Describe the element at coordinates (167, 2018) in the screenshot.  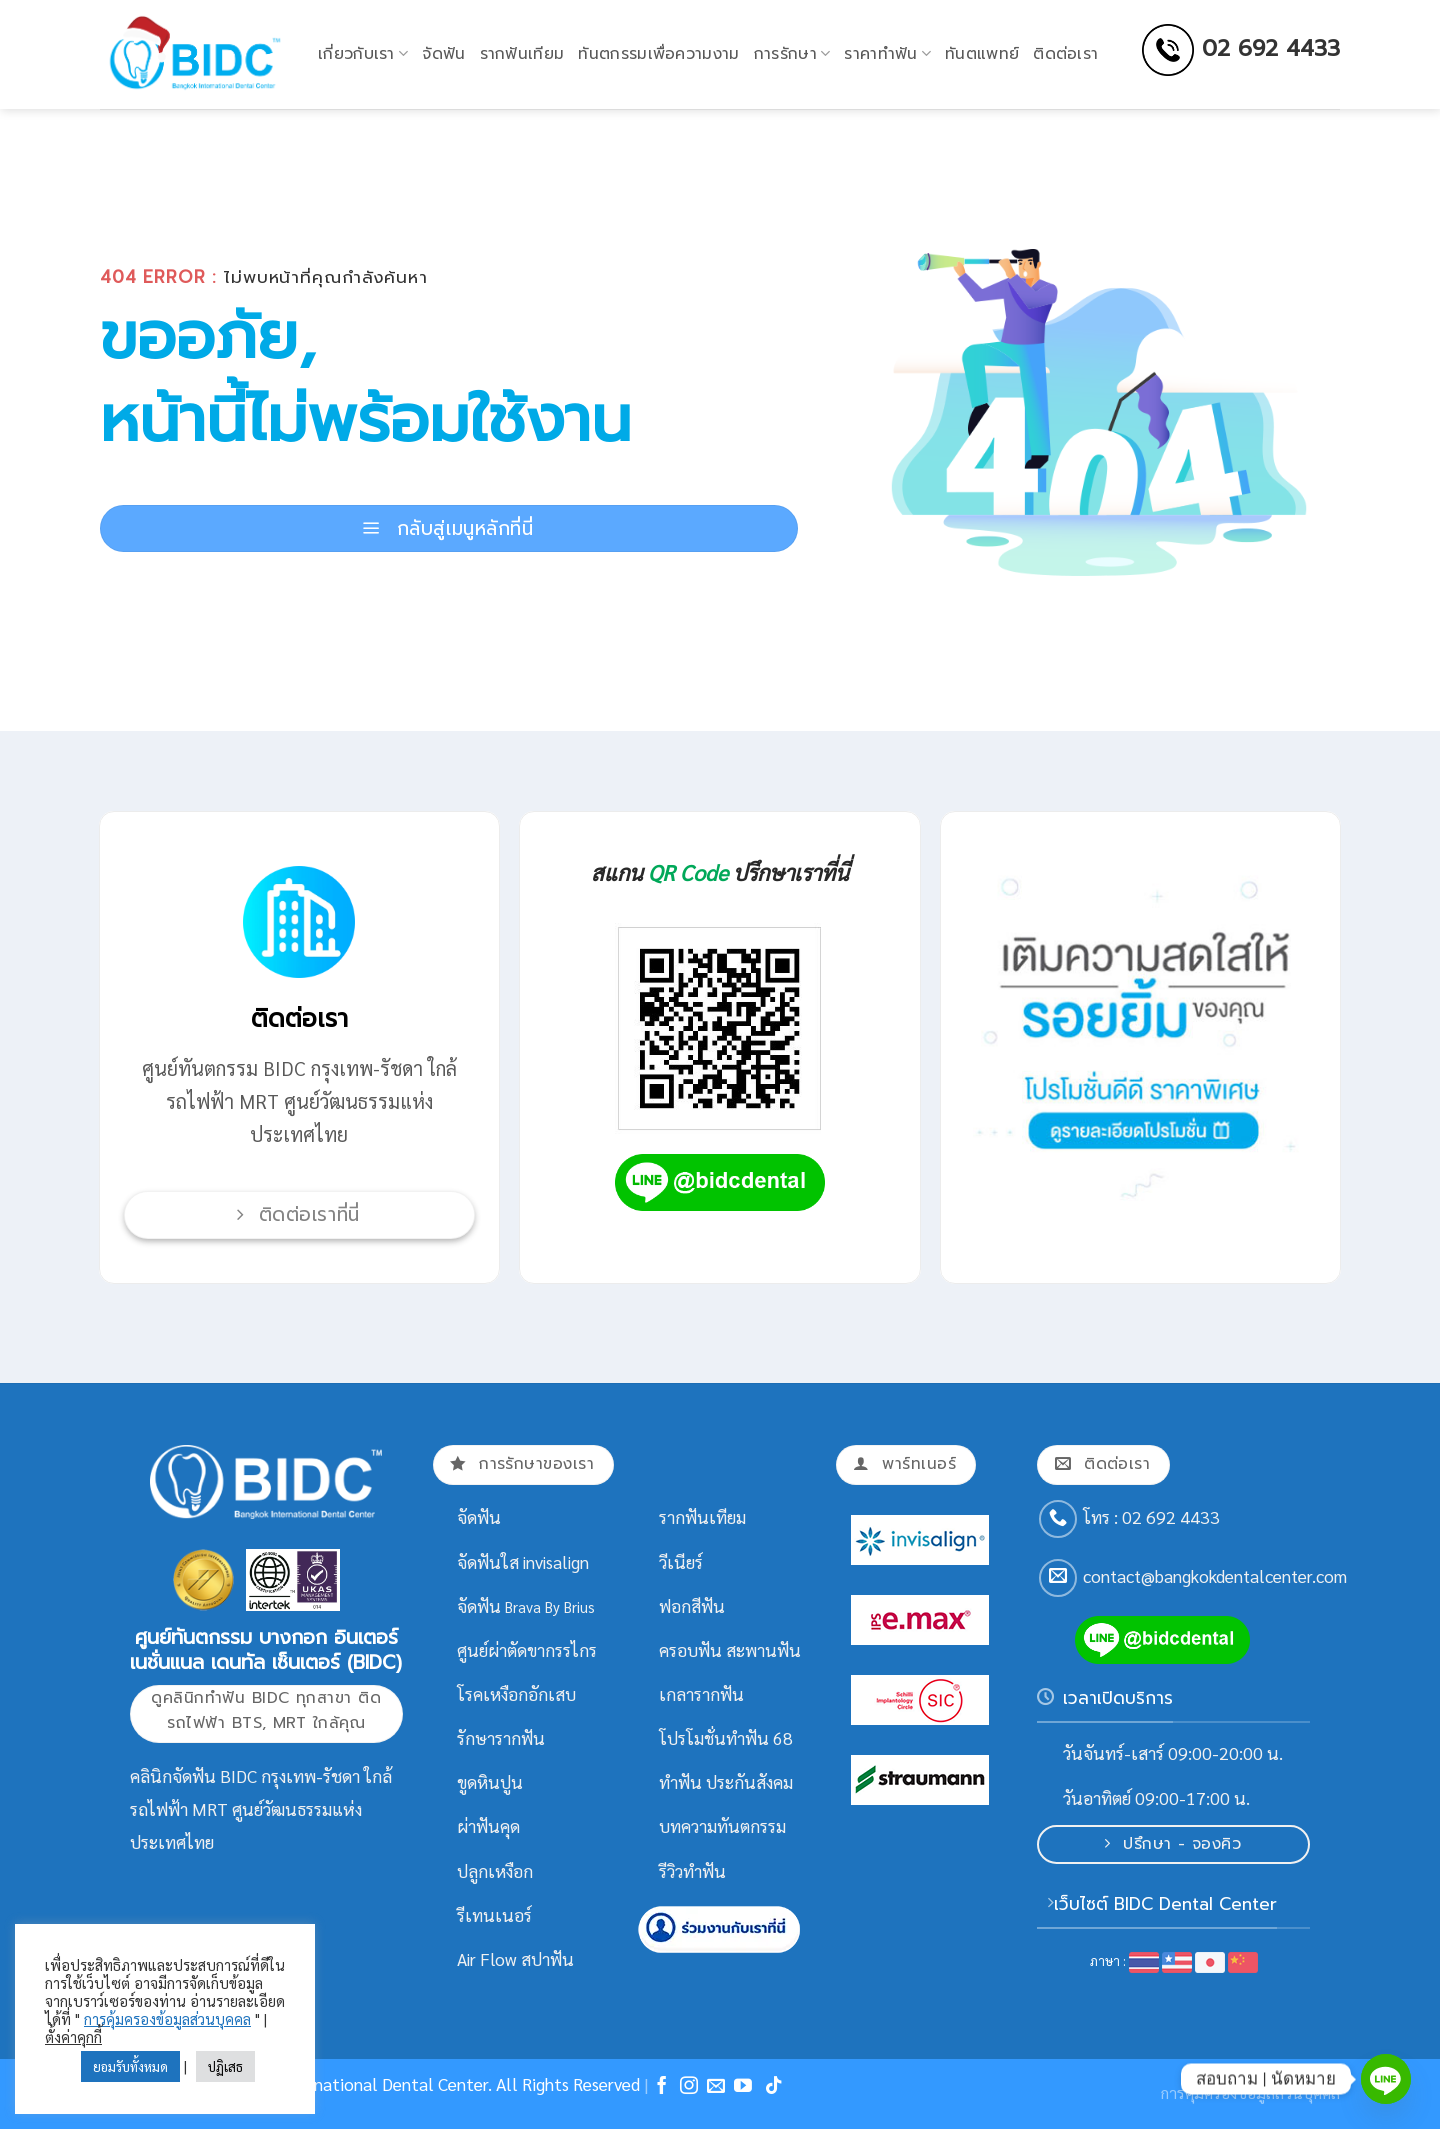
I see `การคุ้มครองข้อมูลส่วนบุคคล` at that location.